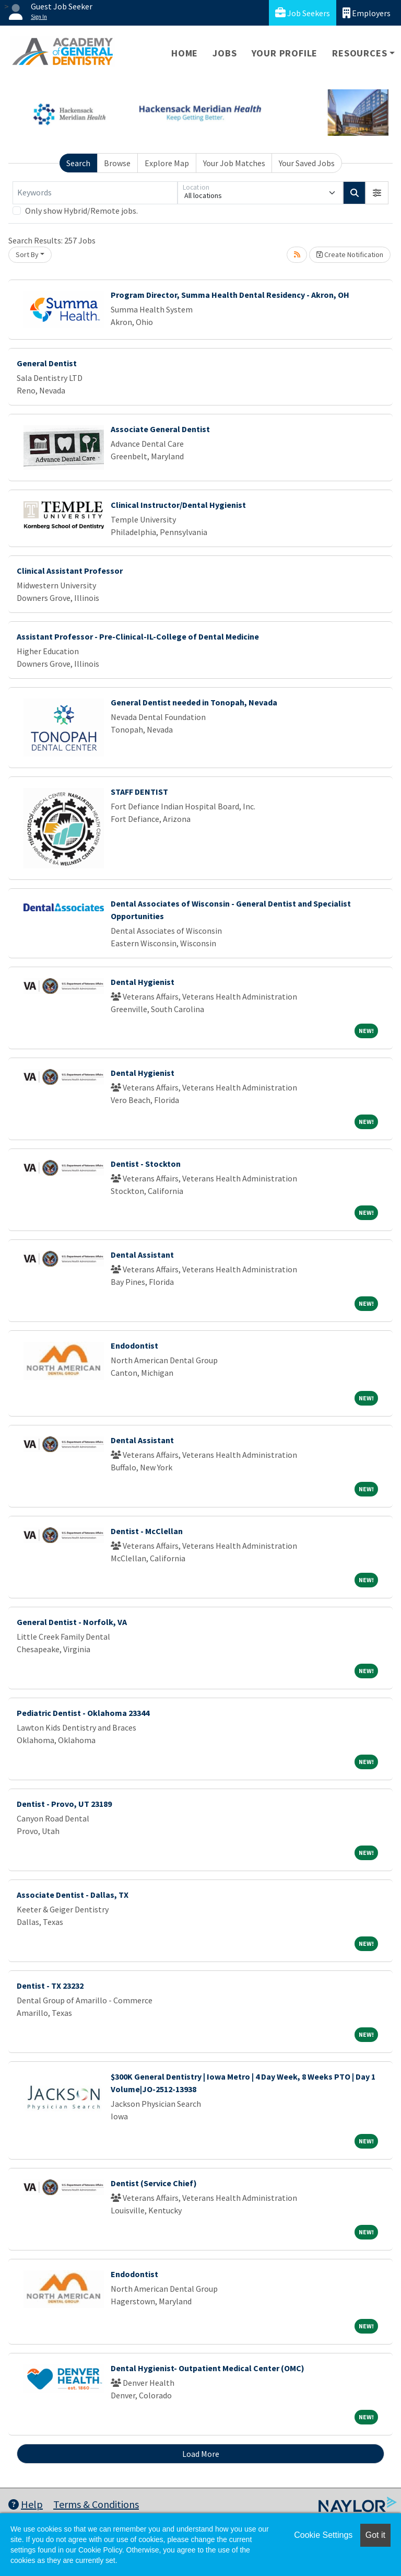 The image size is (401, 2576). I want to click on Help, so click(25, 2504).